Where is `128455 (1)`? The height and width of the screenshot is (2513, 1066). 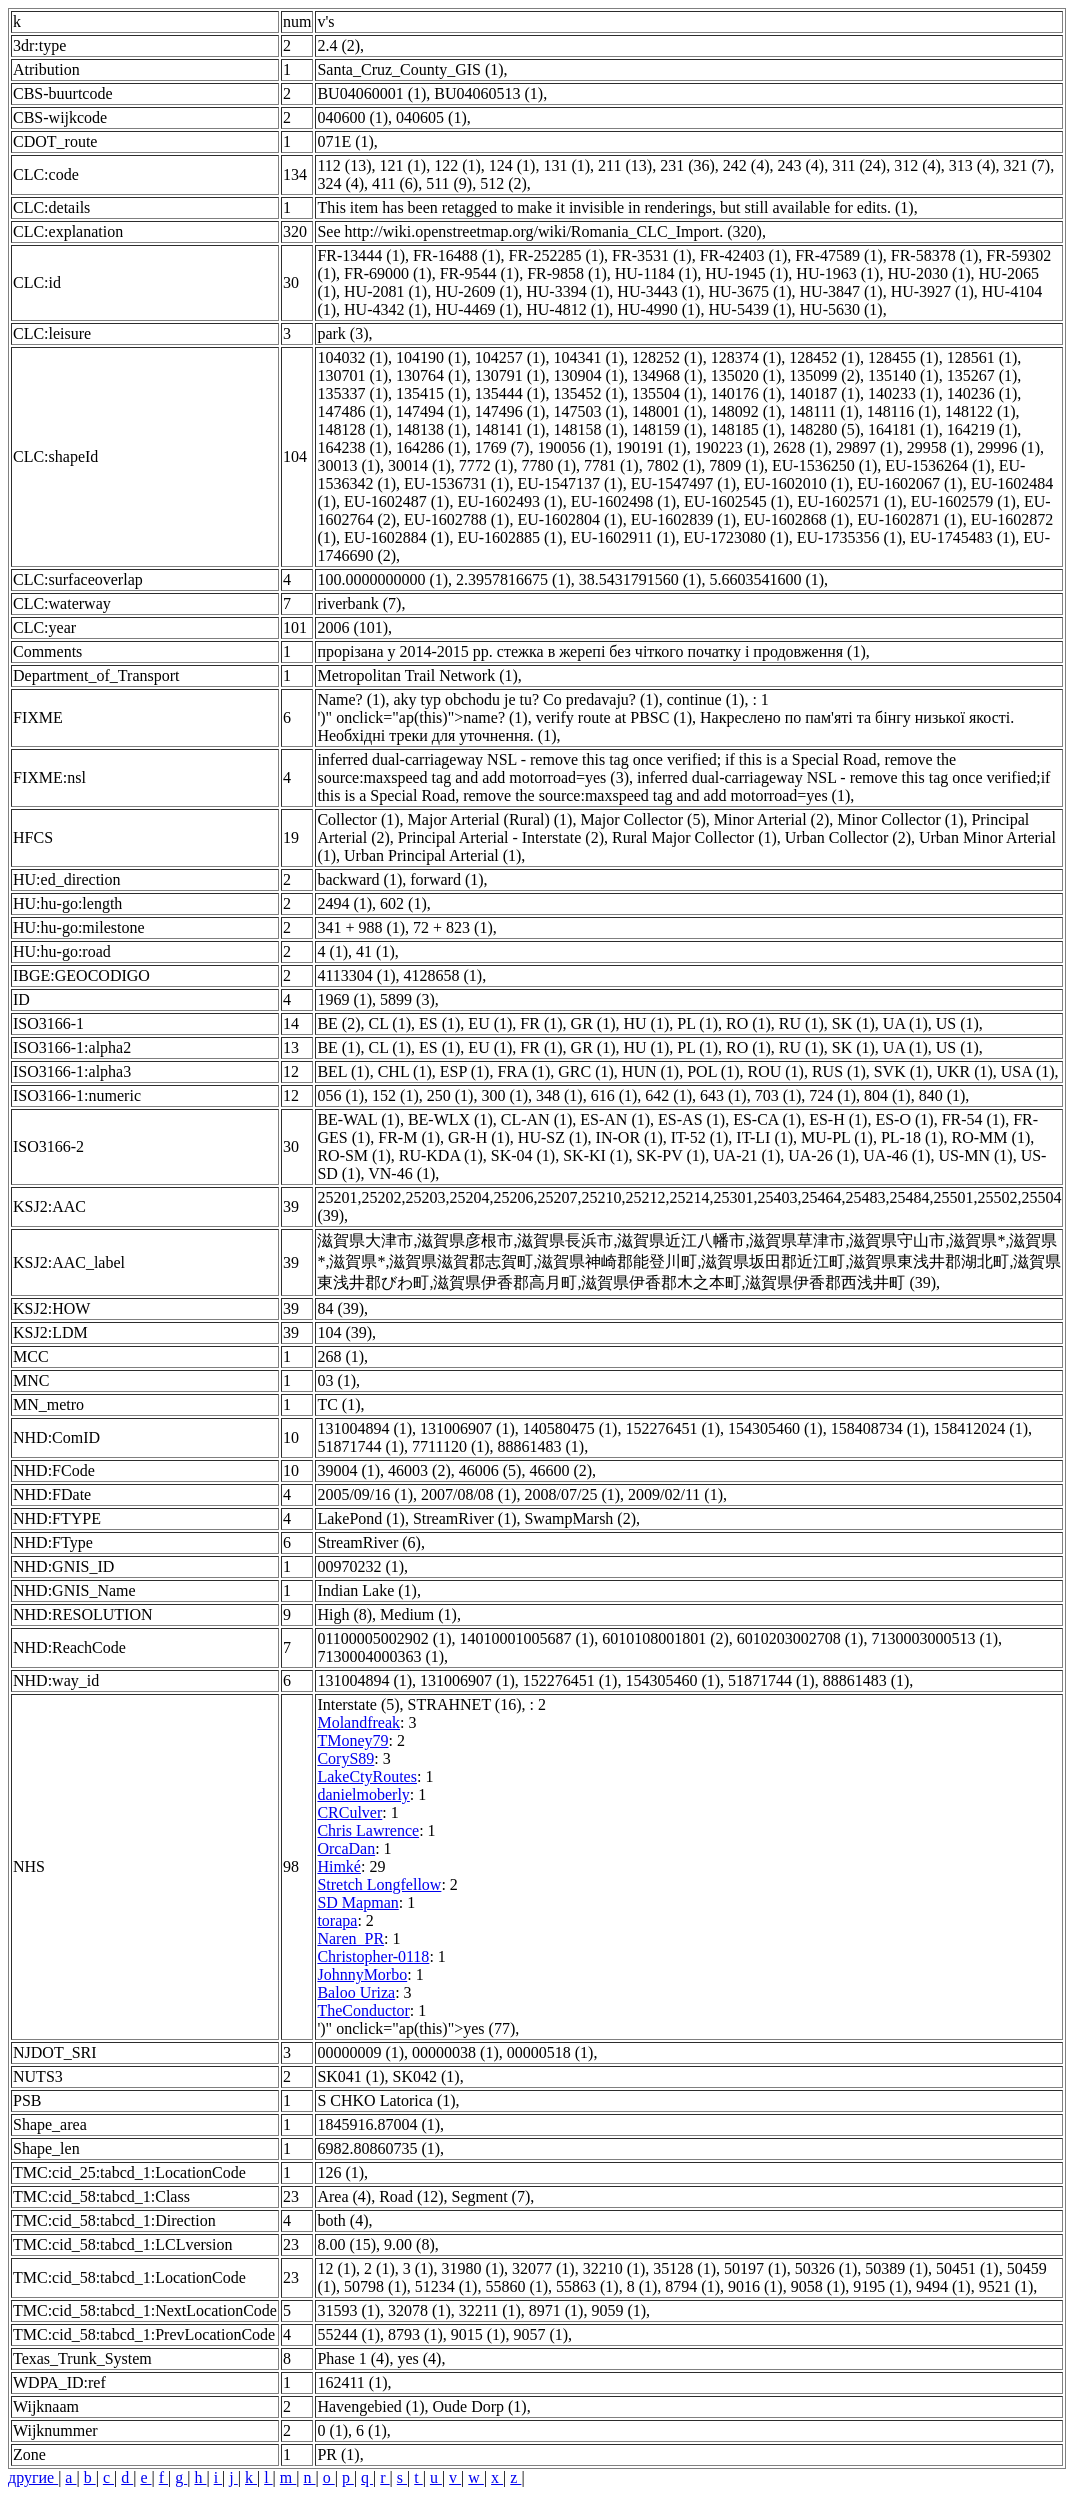
128455 (1) is located at coordinates (903, 357).